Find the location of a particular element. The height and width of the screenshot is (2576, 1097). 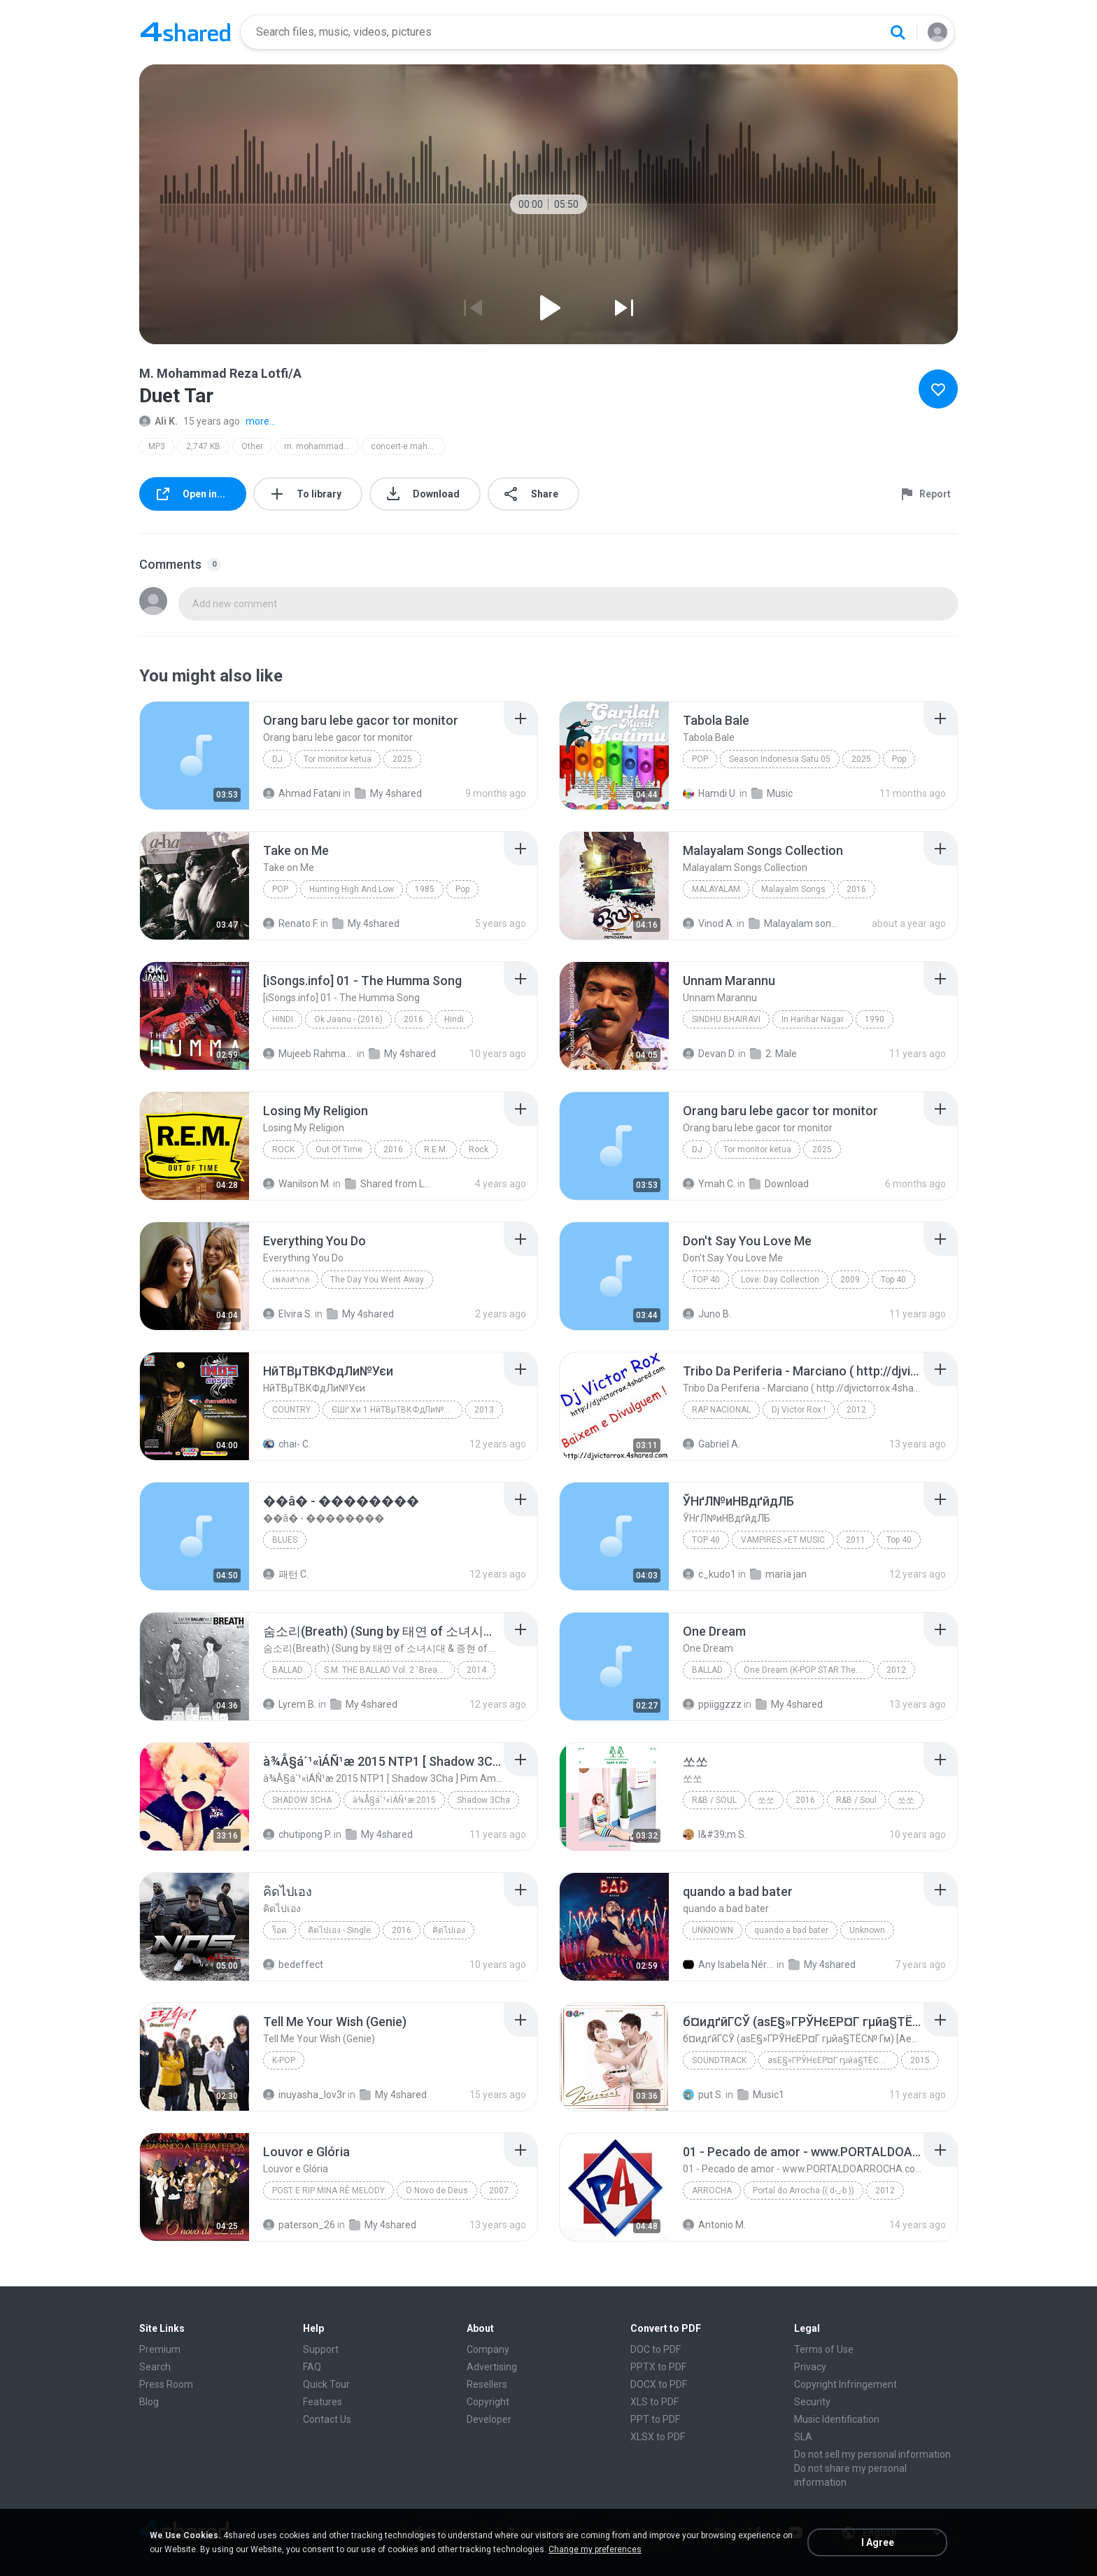

VAMPIRES »ЕТ MUSIC is located at coordinates (783, 1540).